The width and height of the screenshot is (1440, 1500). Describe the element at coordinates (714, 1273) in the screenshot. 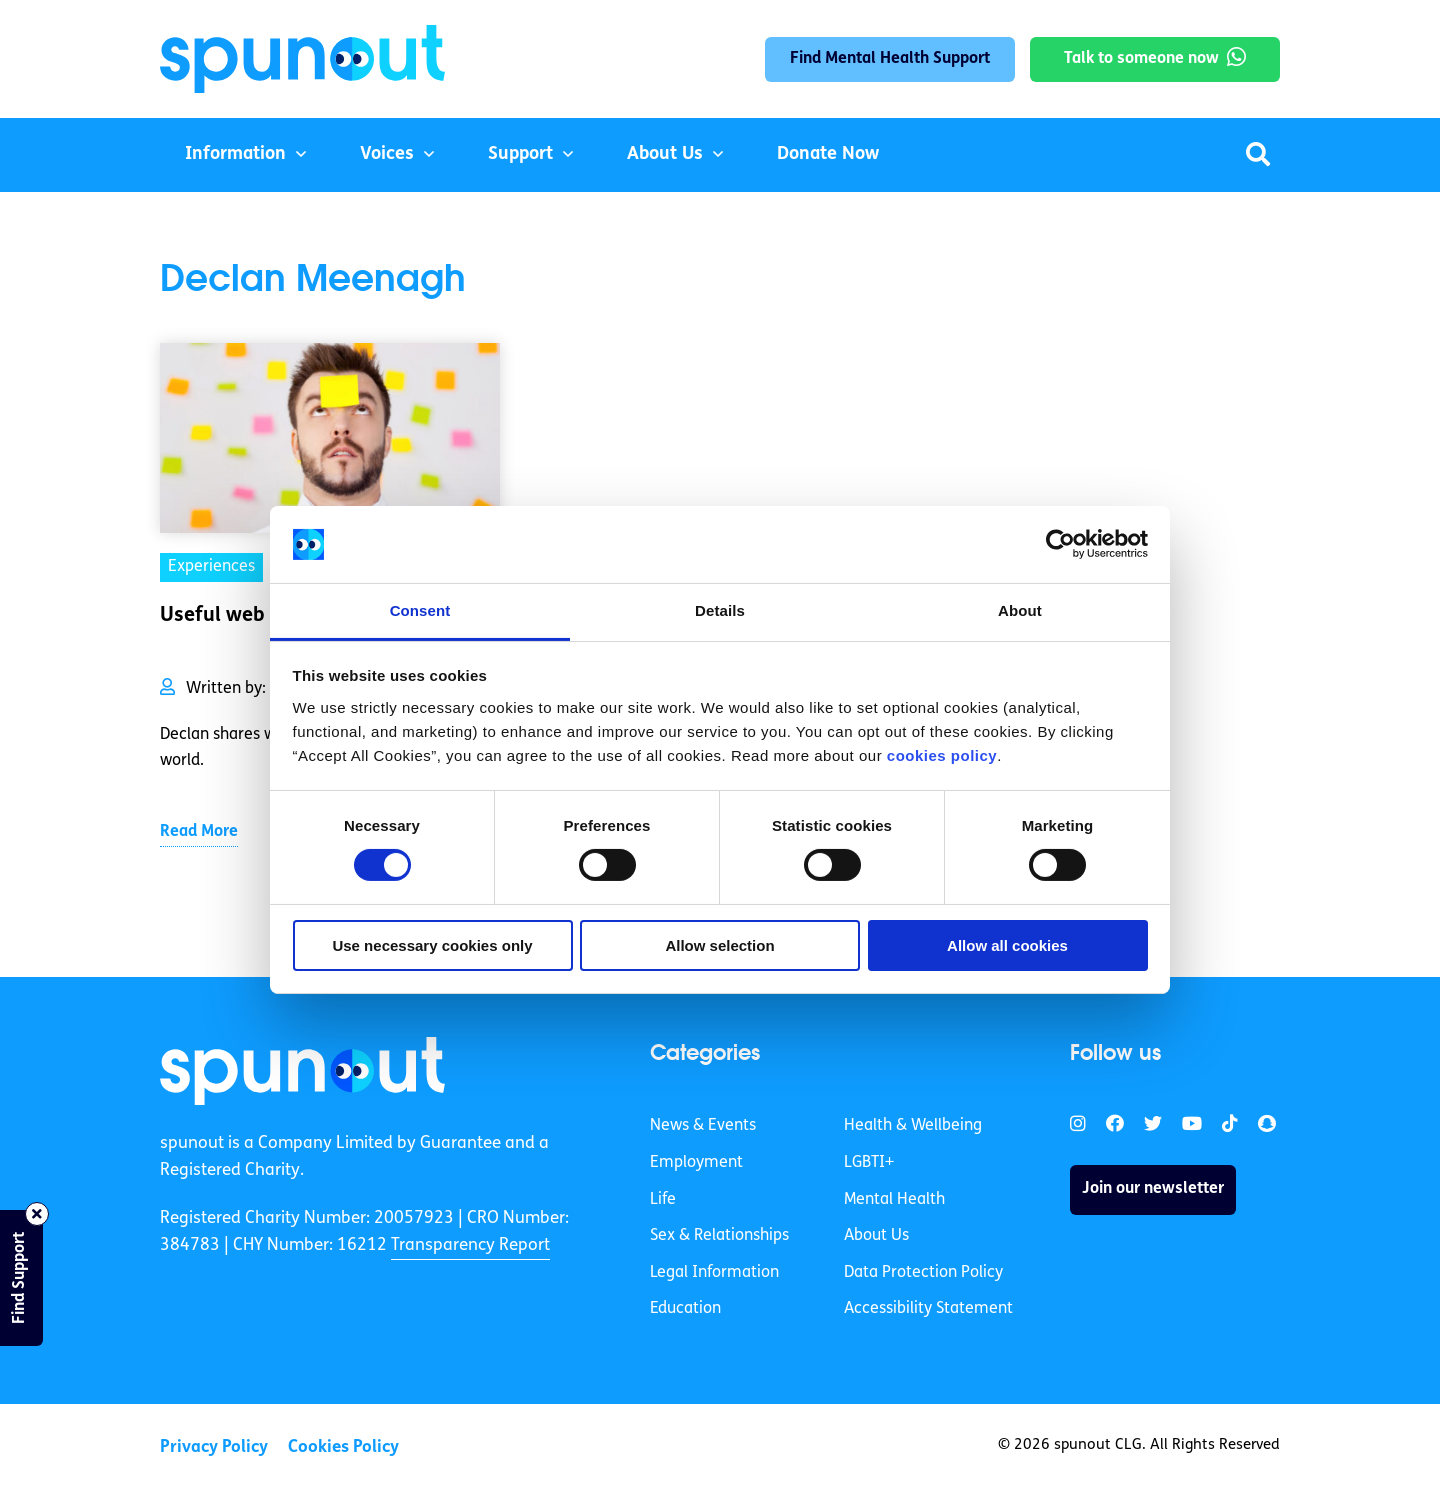

I see `Legal Information` at that location.